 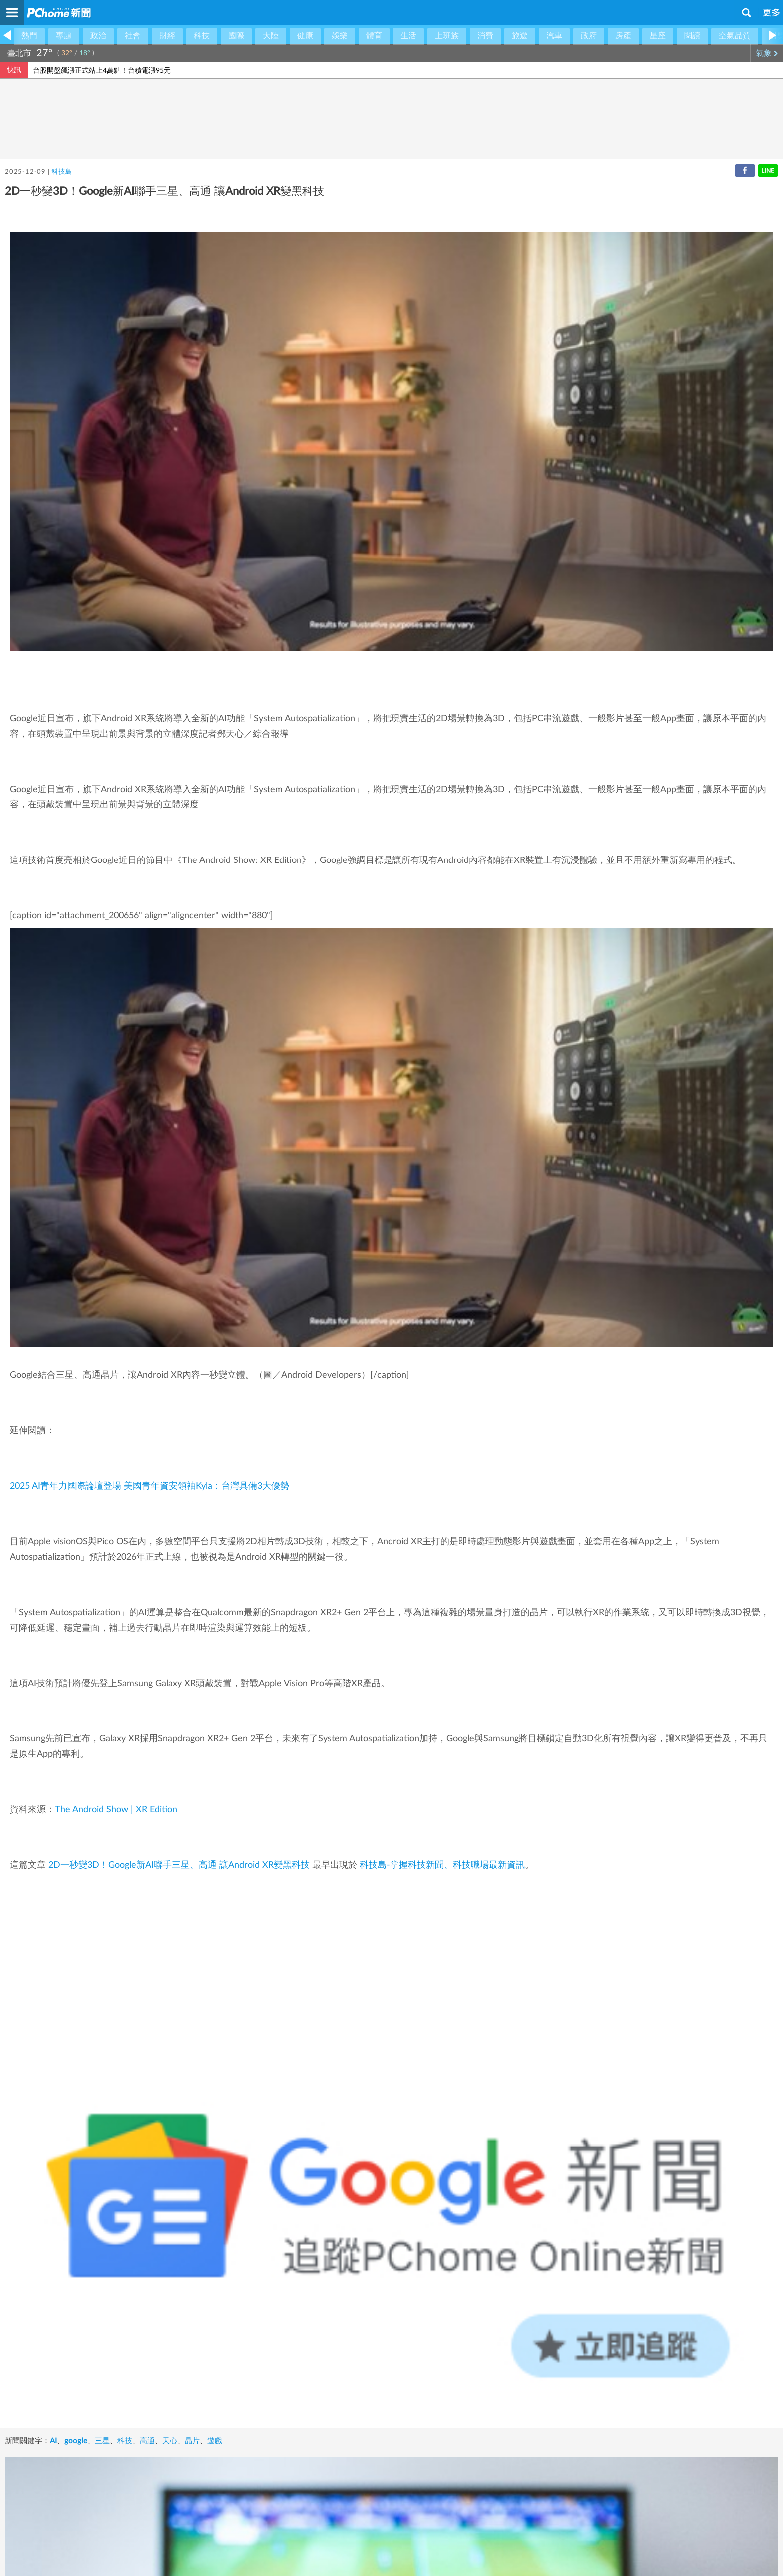 What do you see at coordinates (202, 36) in the screenshot?
I see `科技` at bounding box center [202, 36].